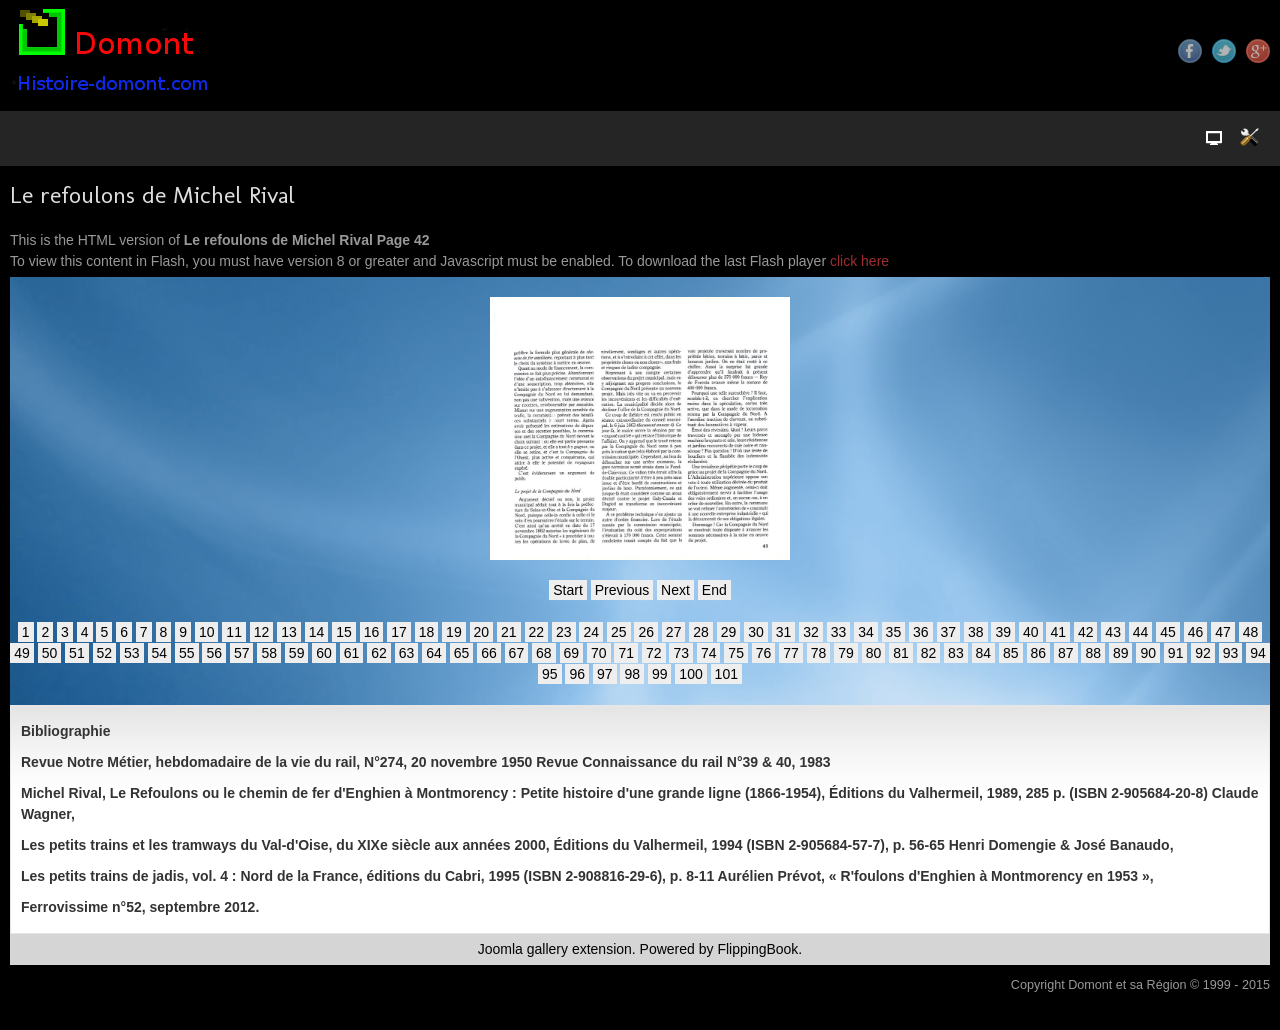 This screenshot has height=1030, width=1280. I want to click on 60, so click(324, 653).